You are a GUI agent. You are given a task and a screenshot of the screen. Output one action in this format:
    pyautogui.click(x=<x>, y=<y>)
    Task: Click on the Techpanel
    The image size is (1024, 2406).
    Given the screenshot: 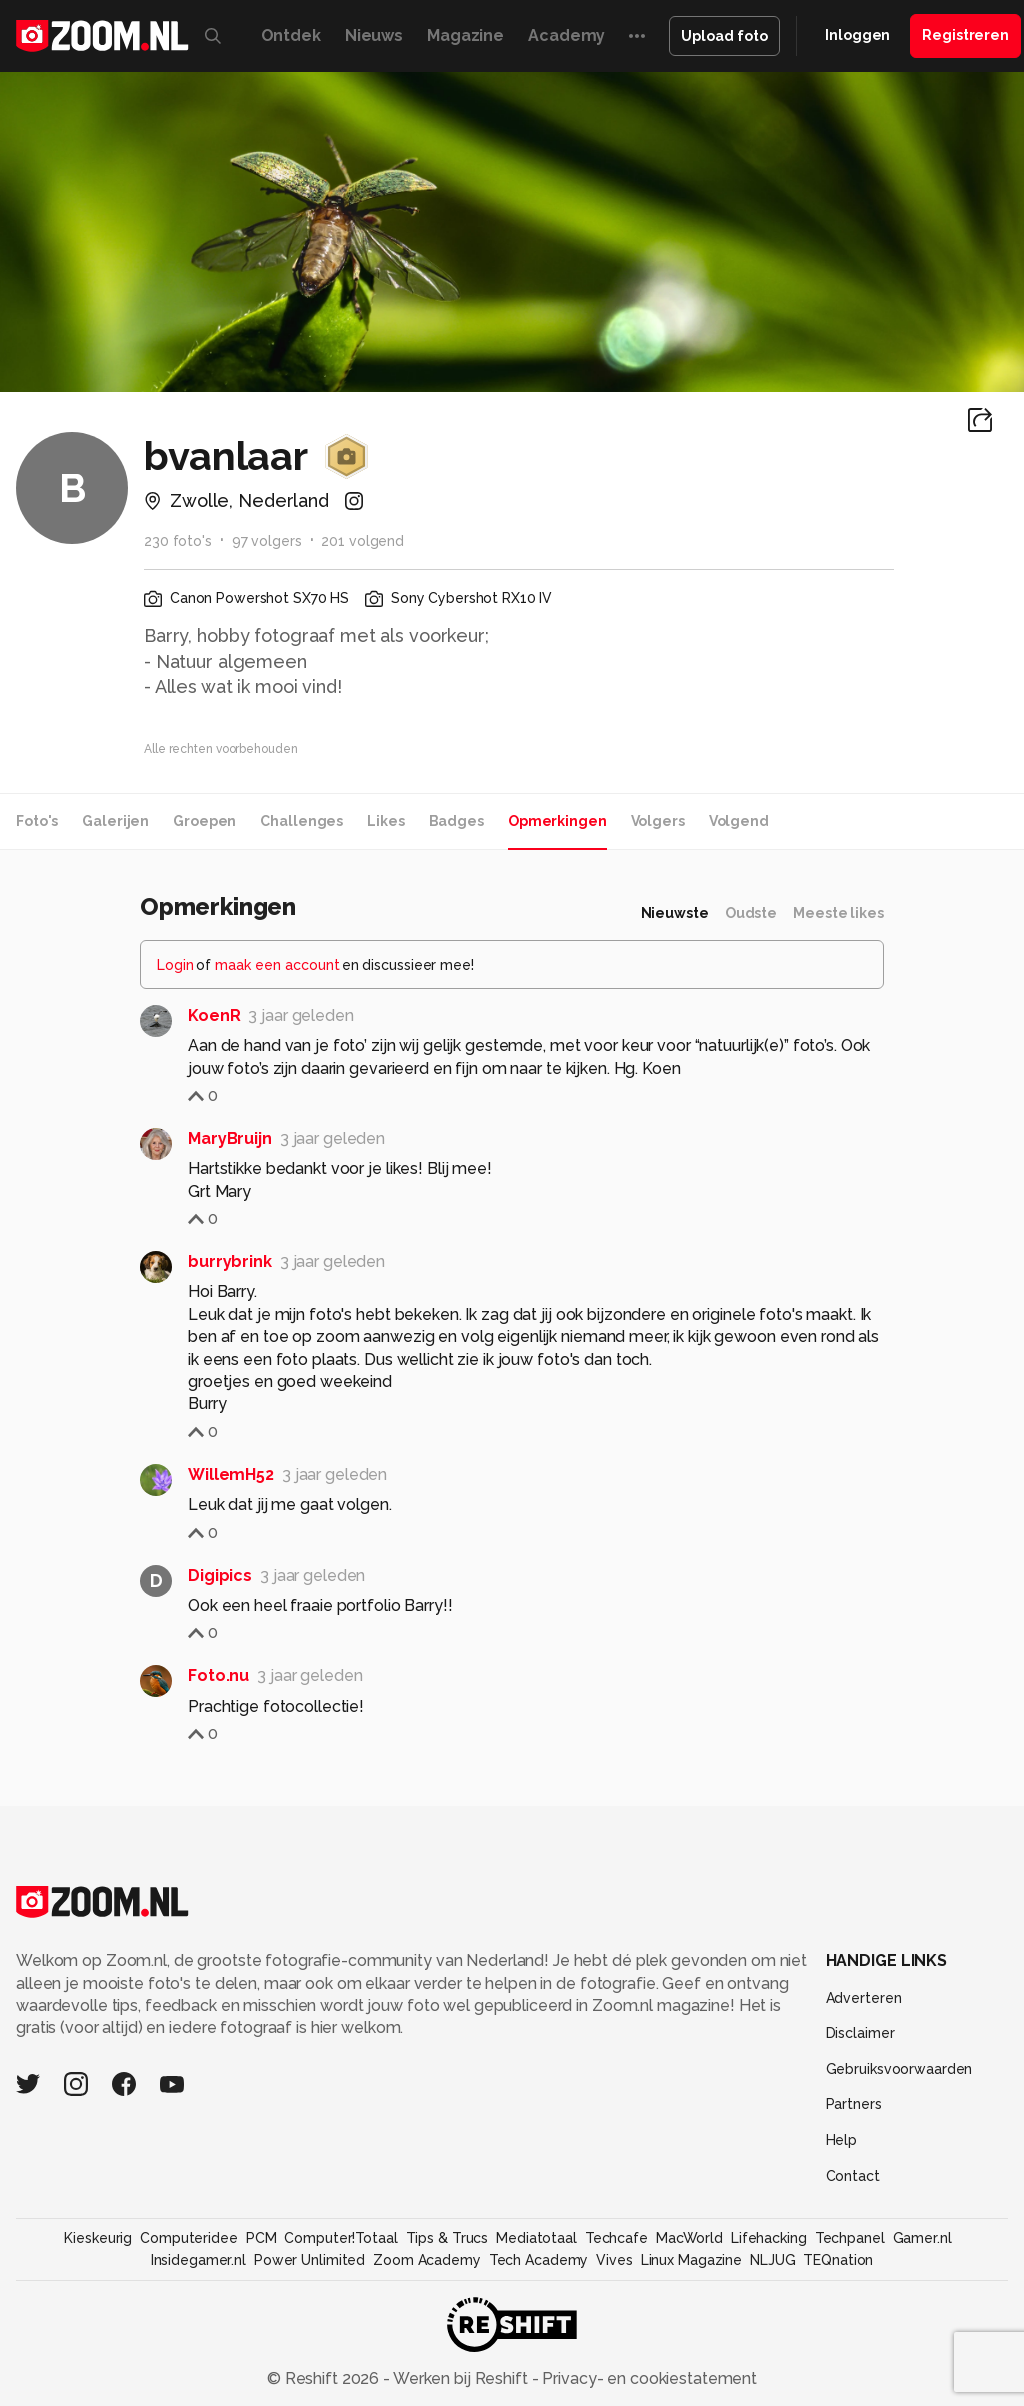 What is the action you would take?
    pyautogui.click(x=850, y=2238)
    